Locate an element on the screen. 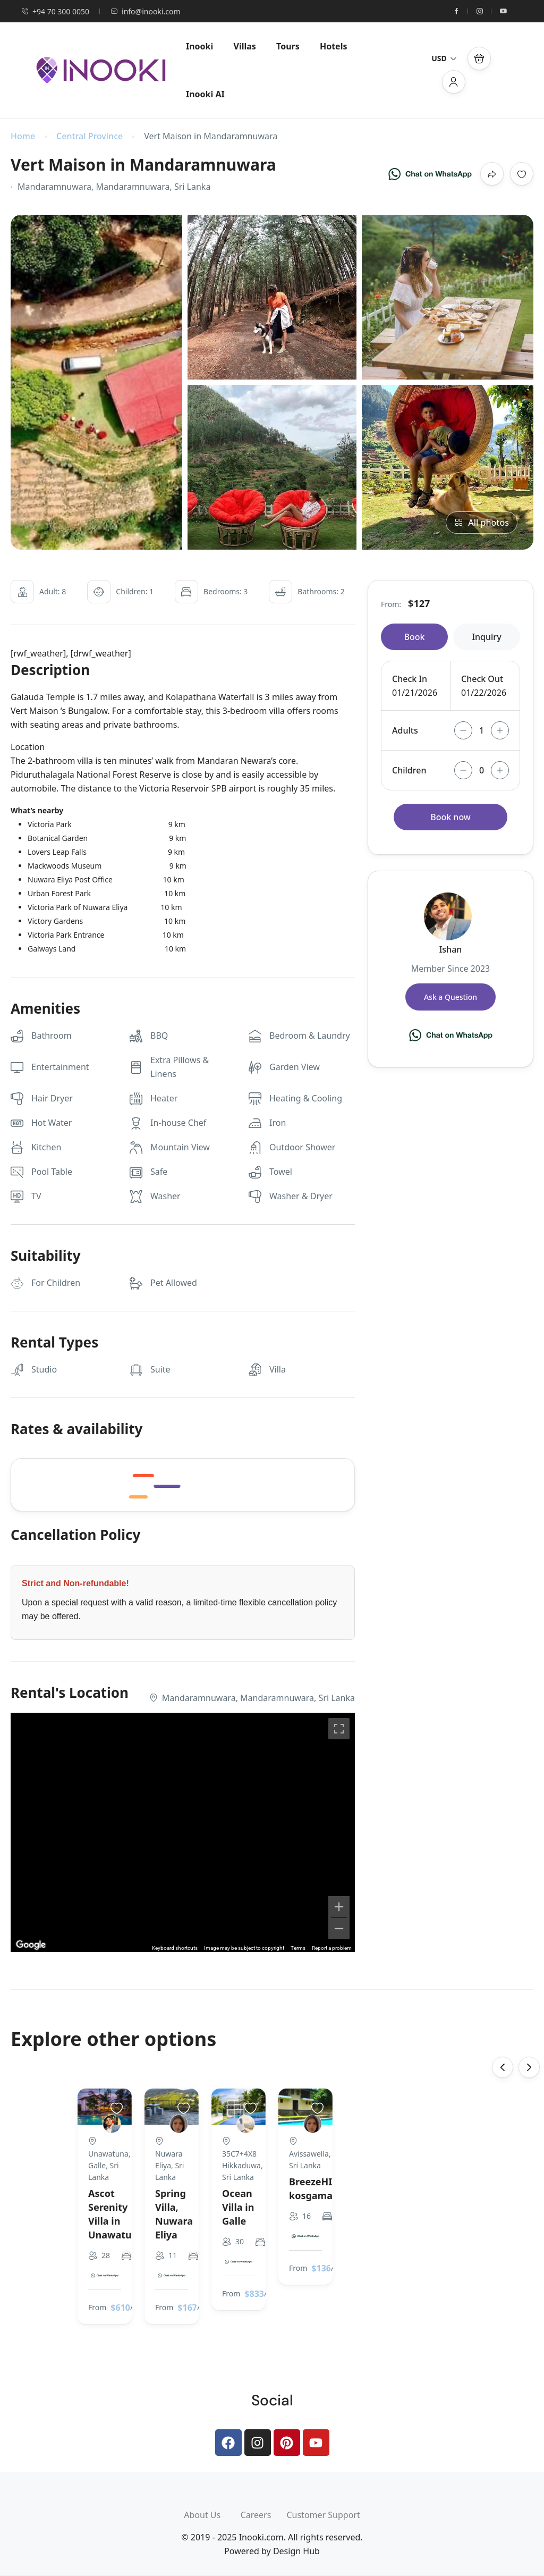  Check In is located at coordinates (409, 679).